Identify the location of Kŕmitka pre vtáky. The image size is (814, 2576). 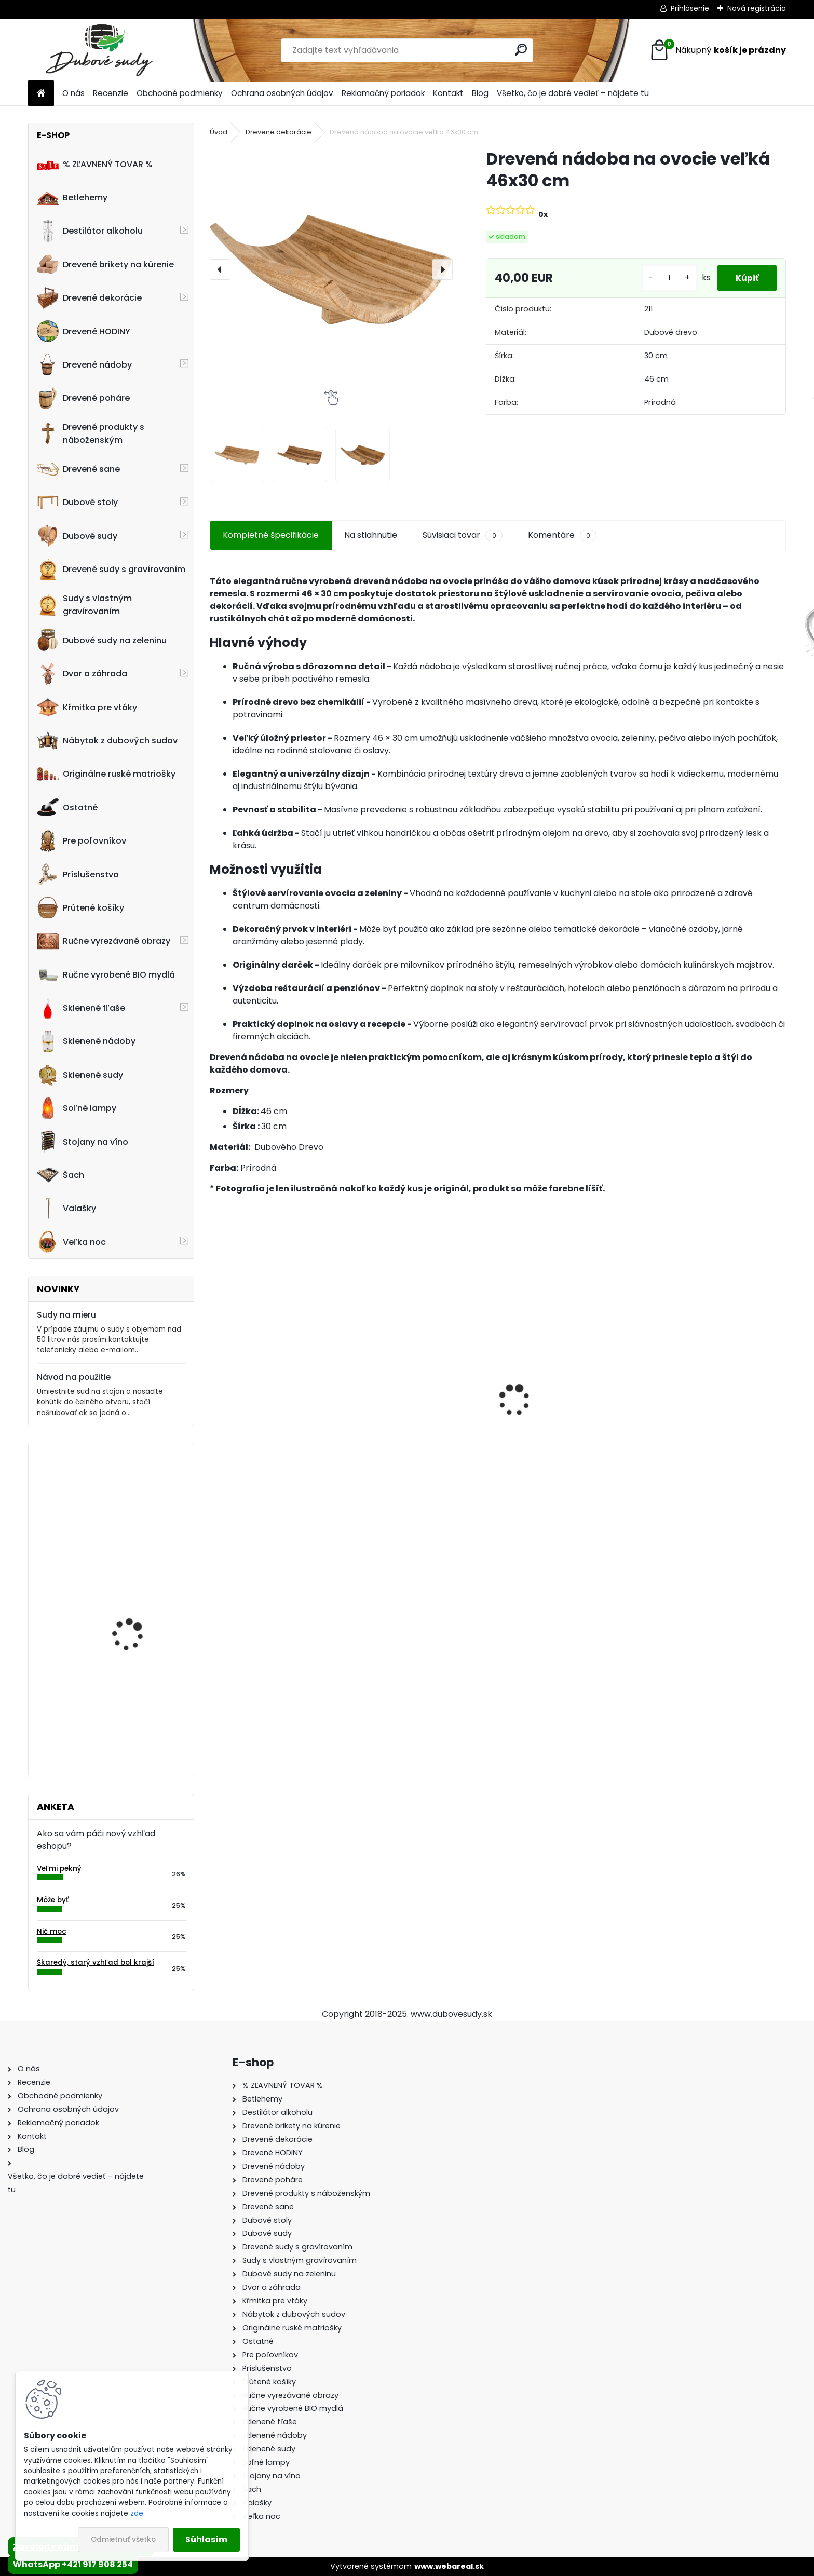
(87, 707).